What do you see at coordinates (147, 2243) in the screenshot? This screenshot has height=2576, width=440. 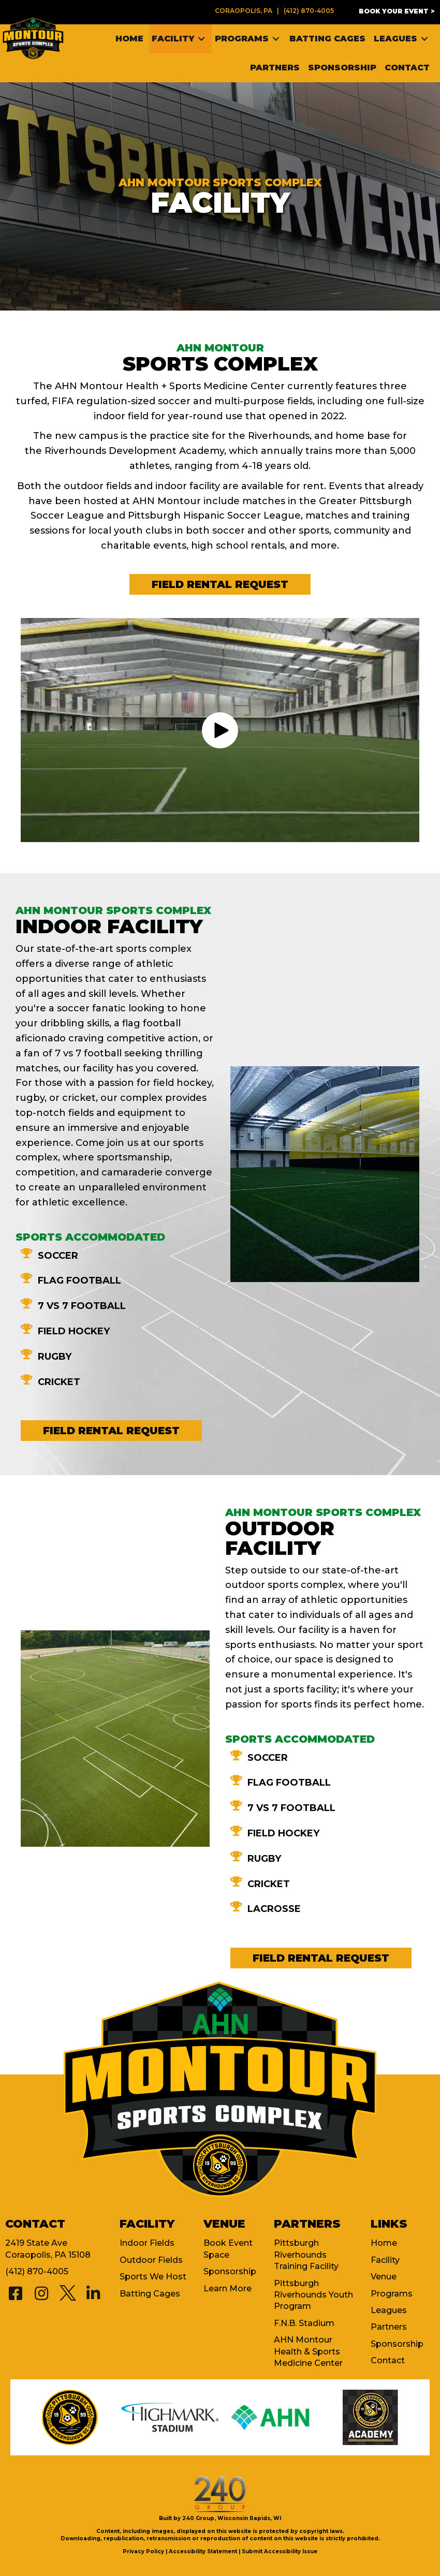 I see `Indoor Fields` at bounding box center [147, 2243].